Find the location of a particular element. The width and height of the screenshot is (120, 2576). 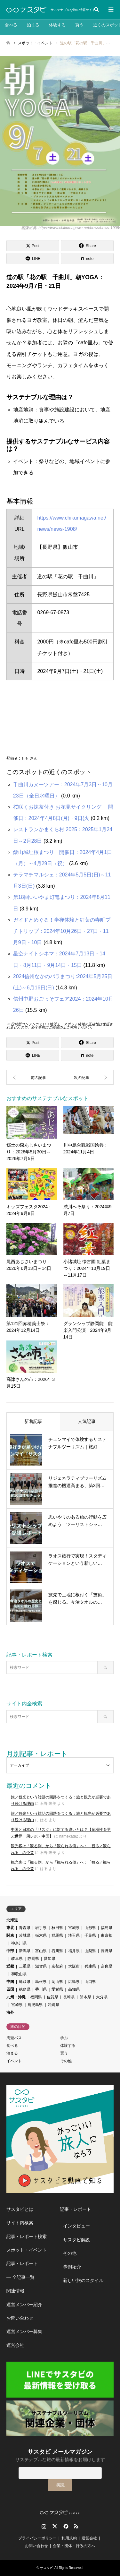

お問い合わせ is located at coordinates (19, 2318).